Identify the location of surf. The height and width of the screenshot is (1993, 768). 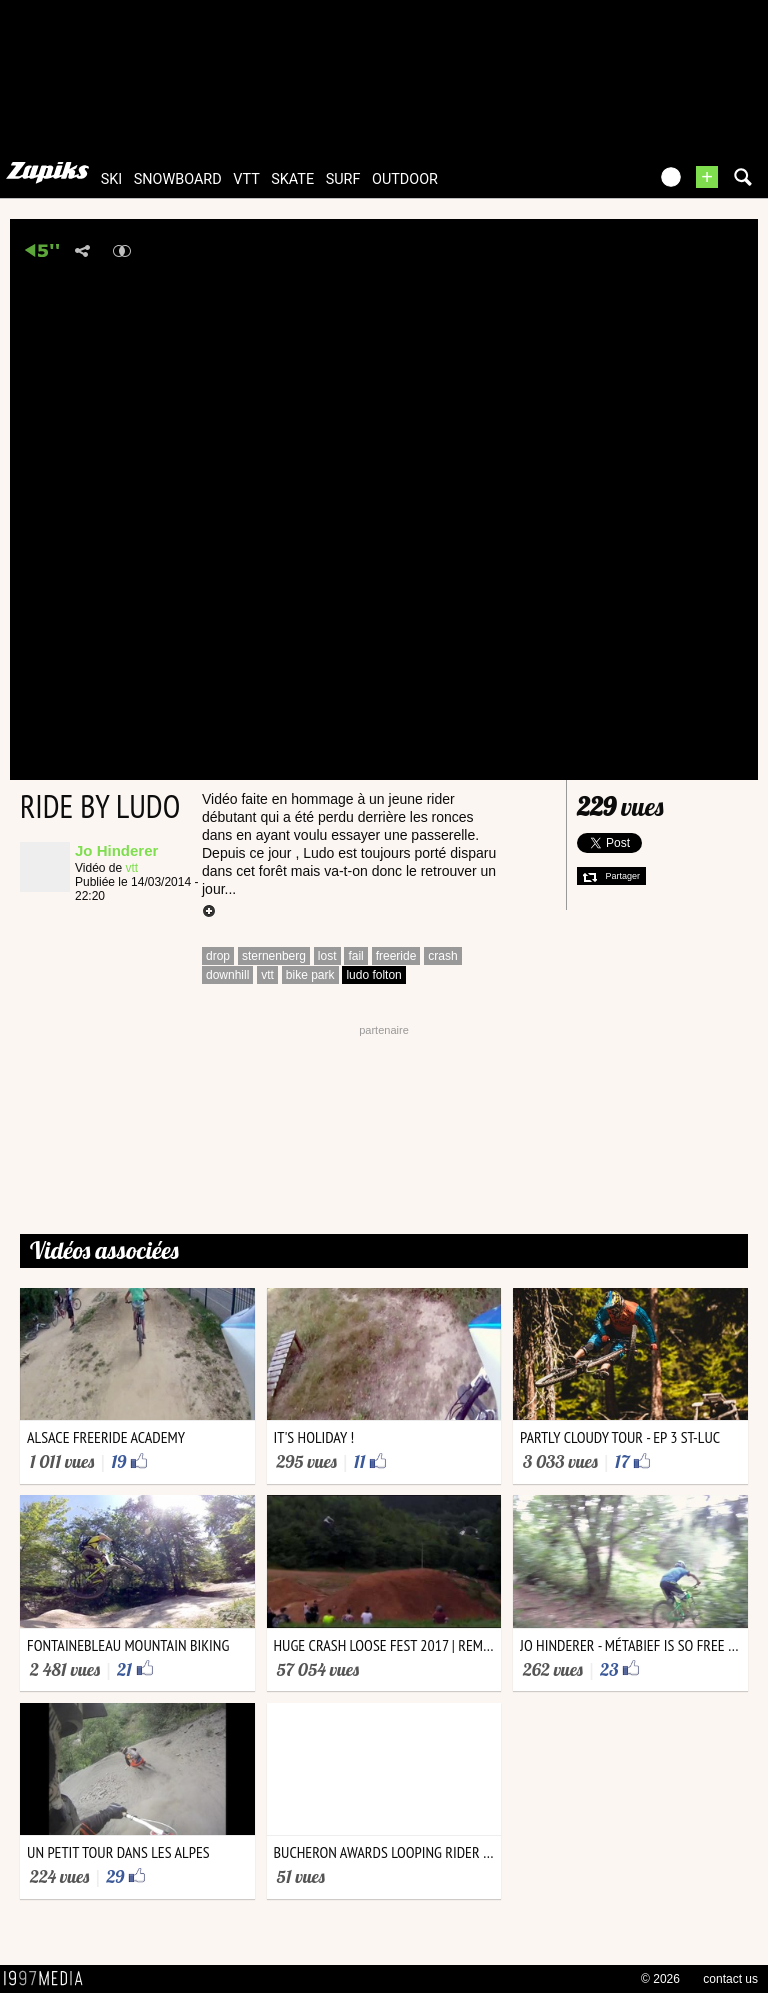
(343, 179).